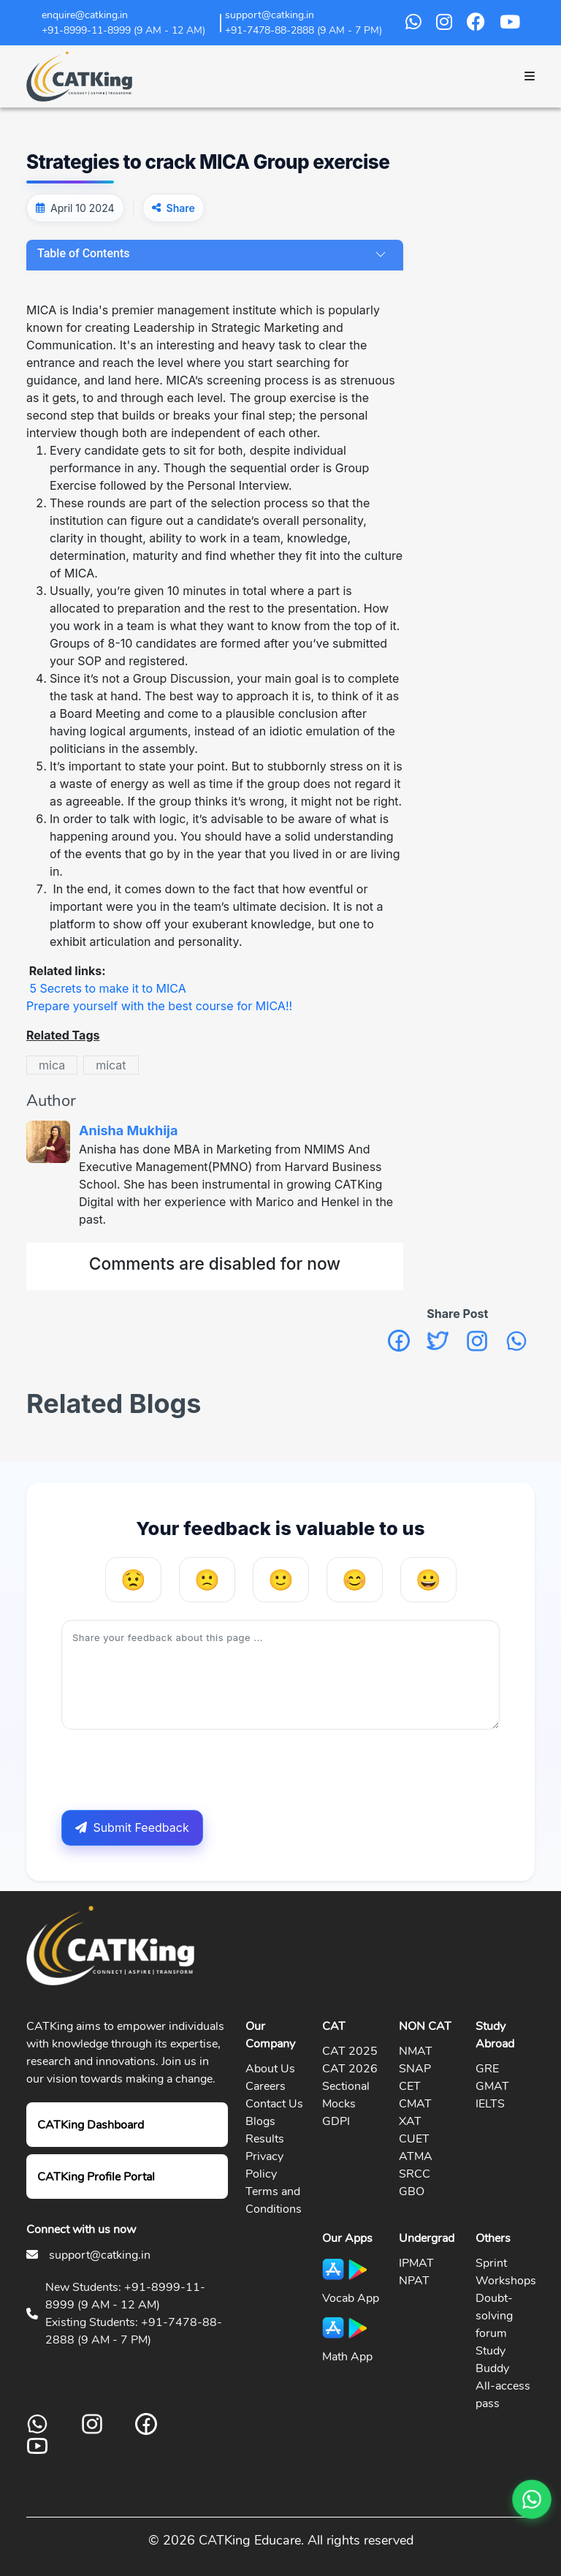 Image resolution: width=561 pixels, height=2576 pixels. I want to click on [Neutral], so click(281, 1579).